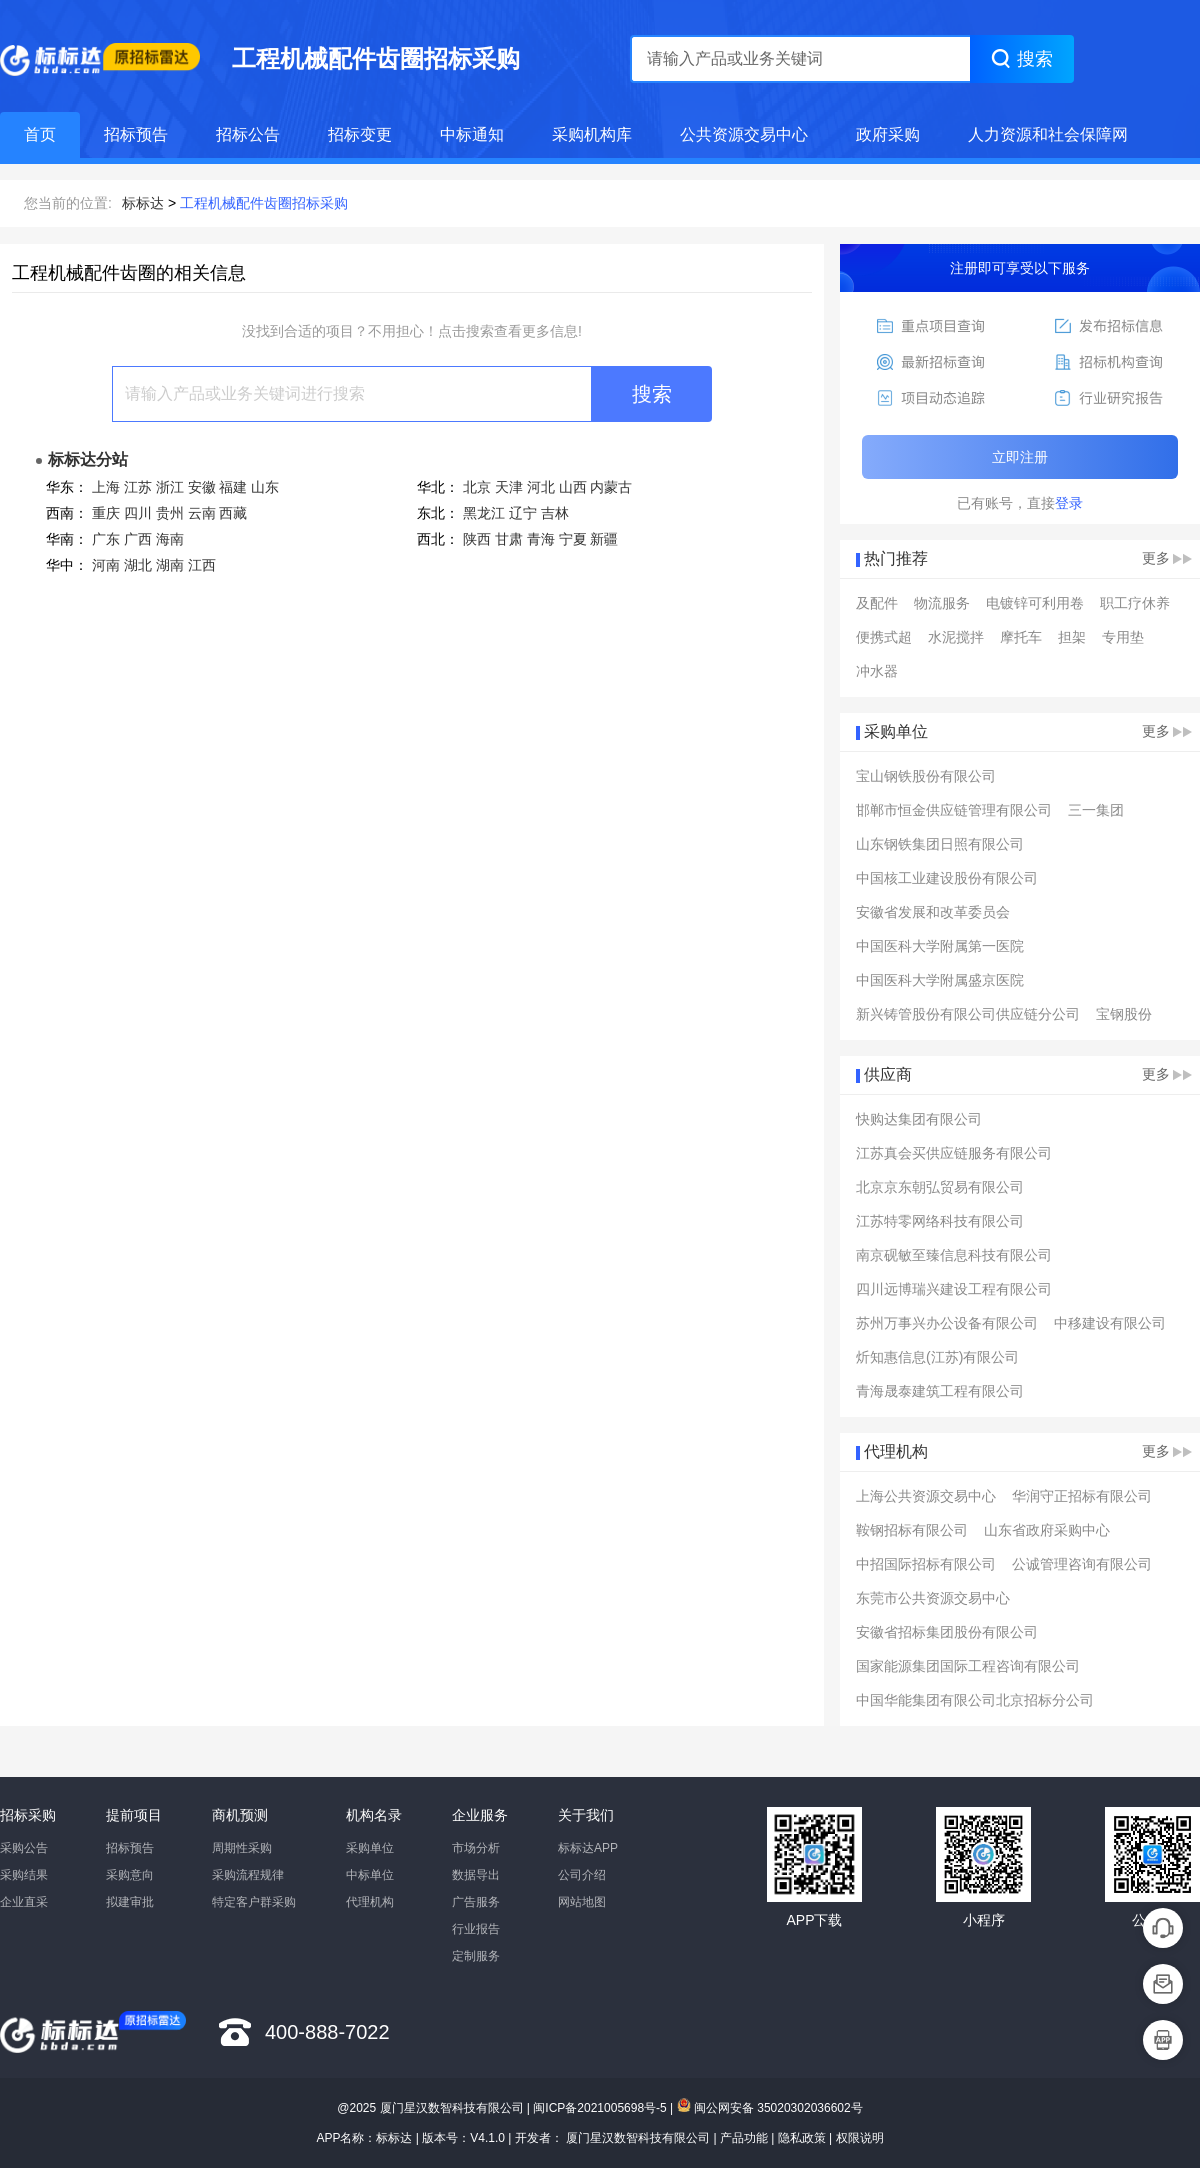  Describe the element at coordinates (940, 946) in the screenshot. I see `中国医科大学附属第一医院` at that location.